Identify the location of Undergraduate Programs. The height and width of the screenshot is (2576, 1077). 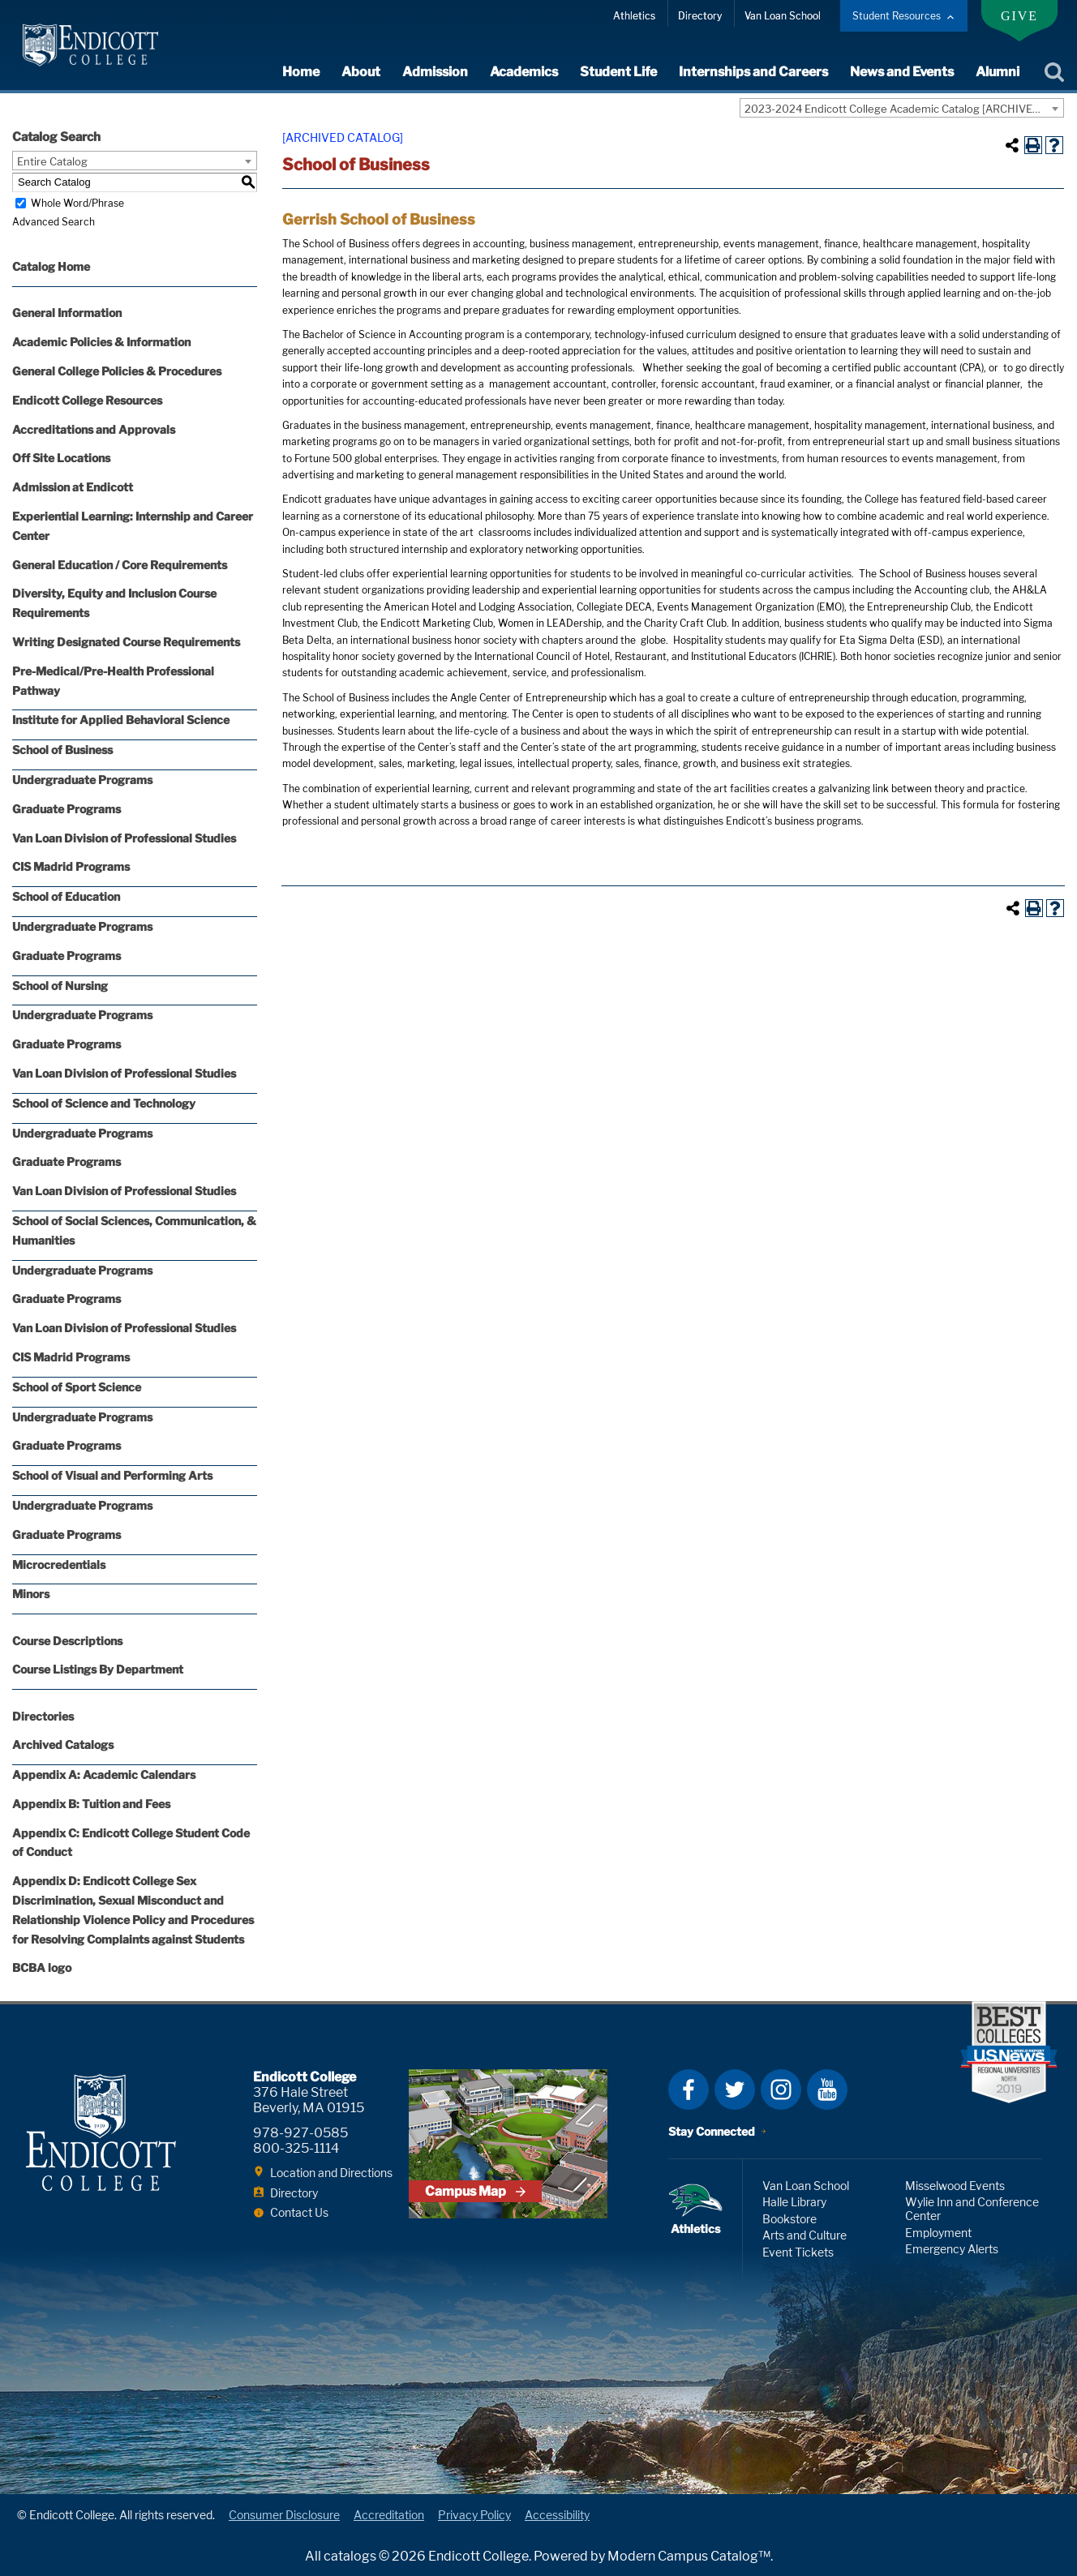
(82, 780).